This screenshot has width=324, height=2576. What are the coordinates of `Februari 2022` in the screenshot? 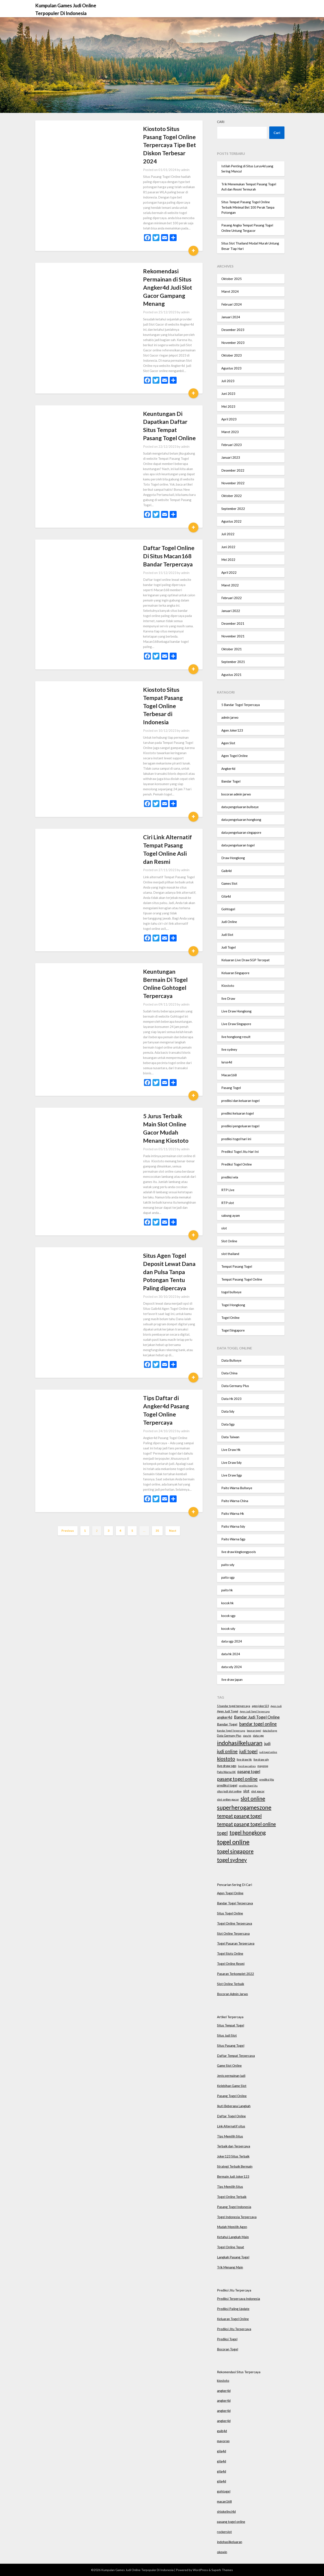 It's located at (231, 598).